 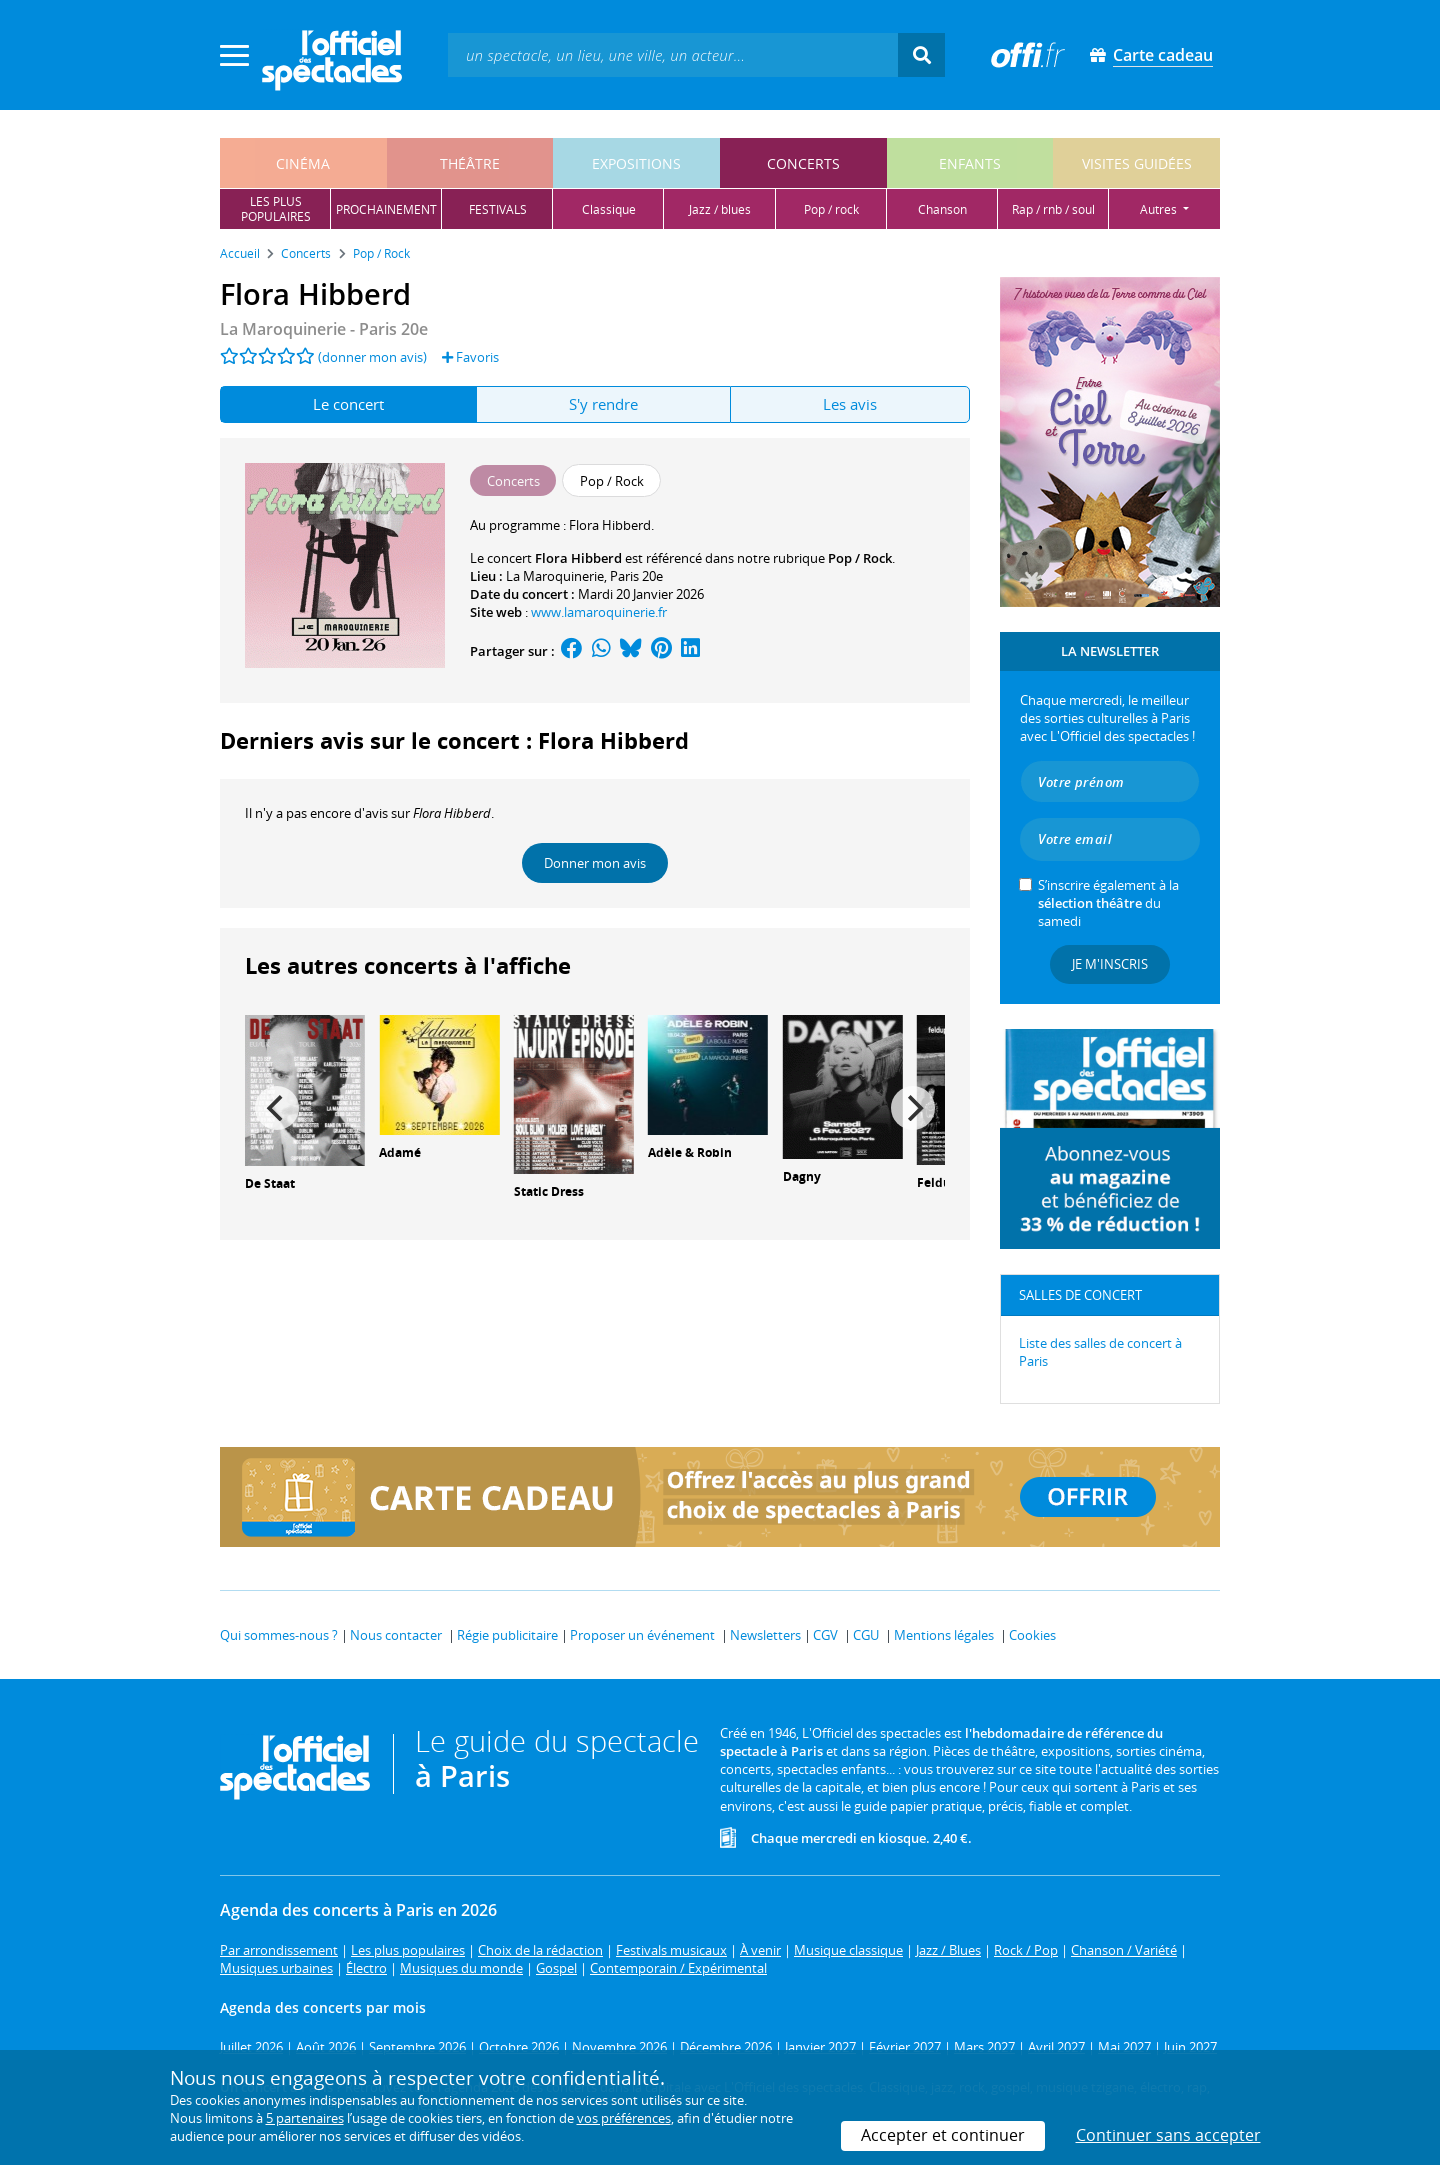 I want to click on www.lamaroquinerie.fr, so click(x=599, y=612).